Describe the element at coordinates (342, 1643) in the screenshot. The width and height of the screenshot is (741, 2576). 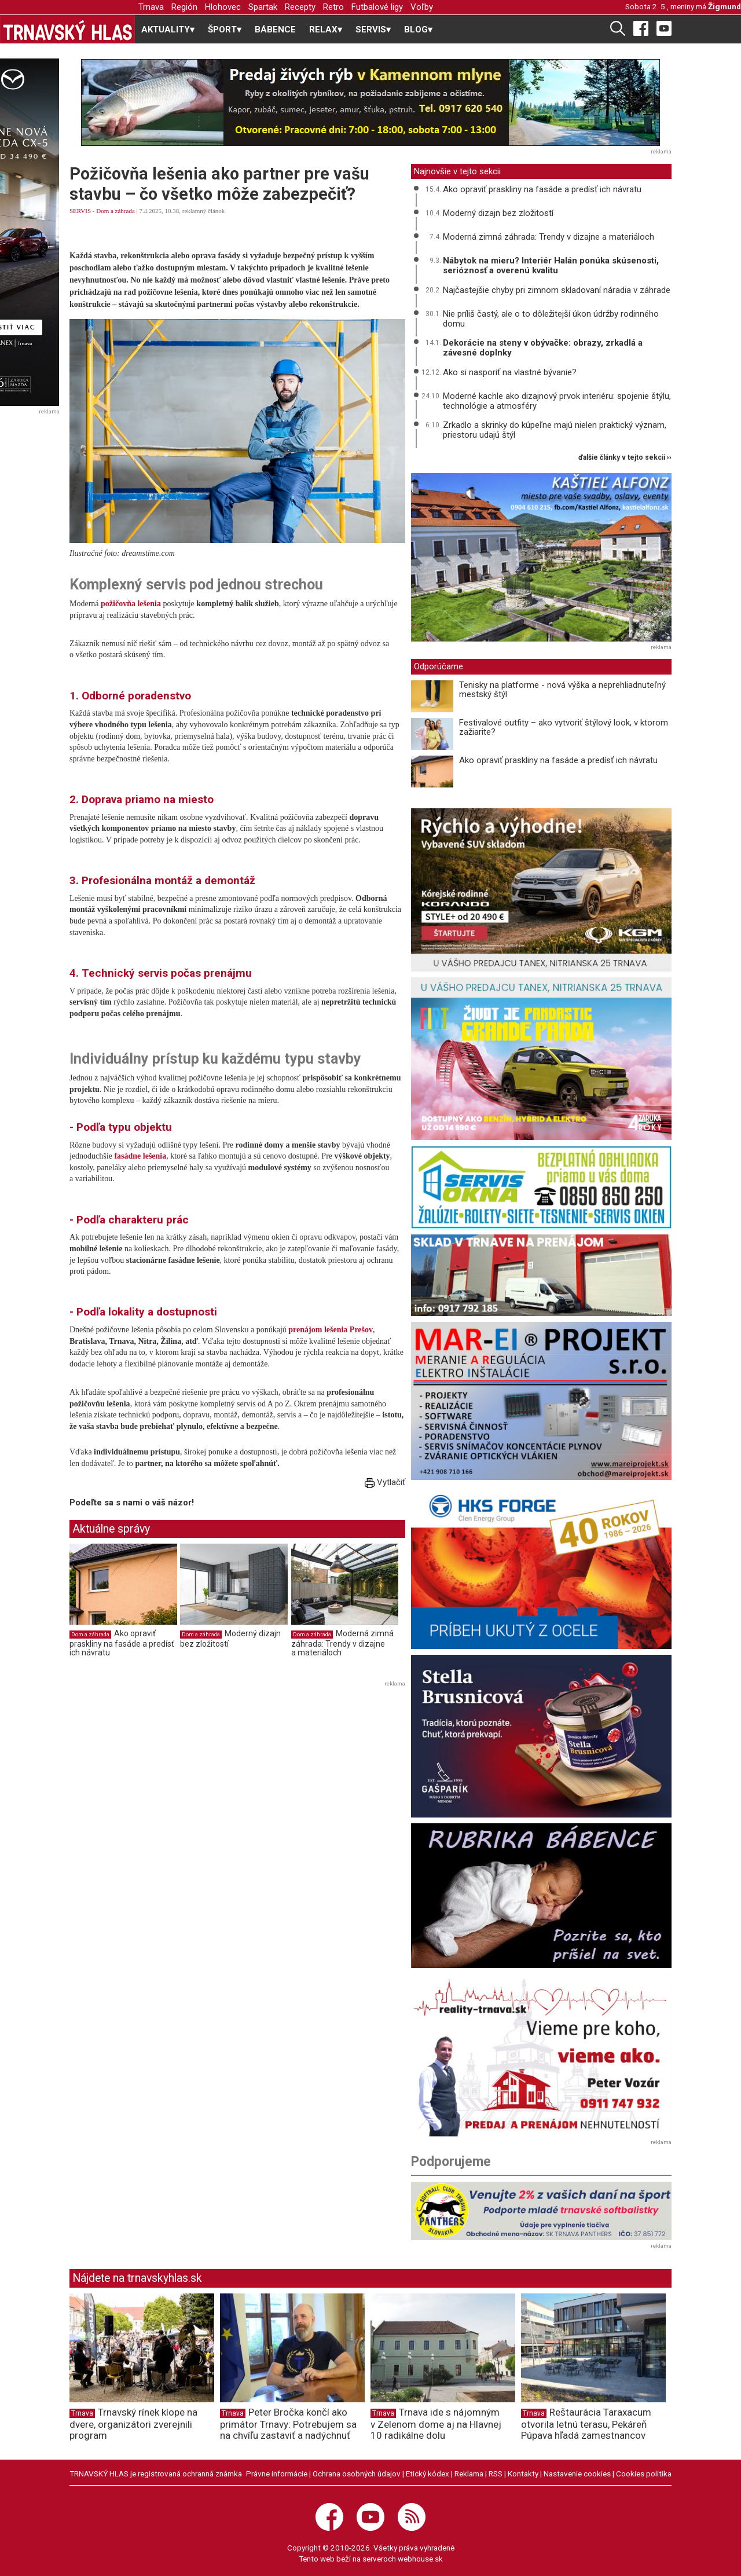
I see `Moderná zimná záhrada: Trendy v dizajne a materiáloch` at that location.